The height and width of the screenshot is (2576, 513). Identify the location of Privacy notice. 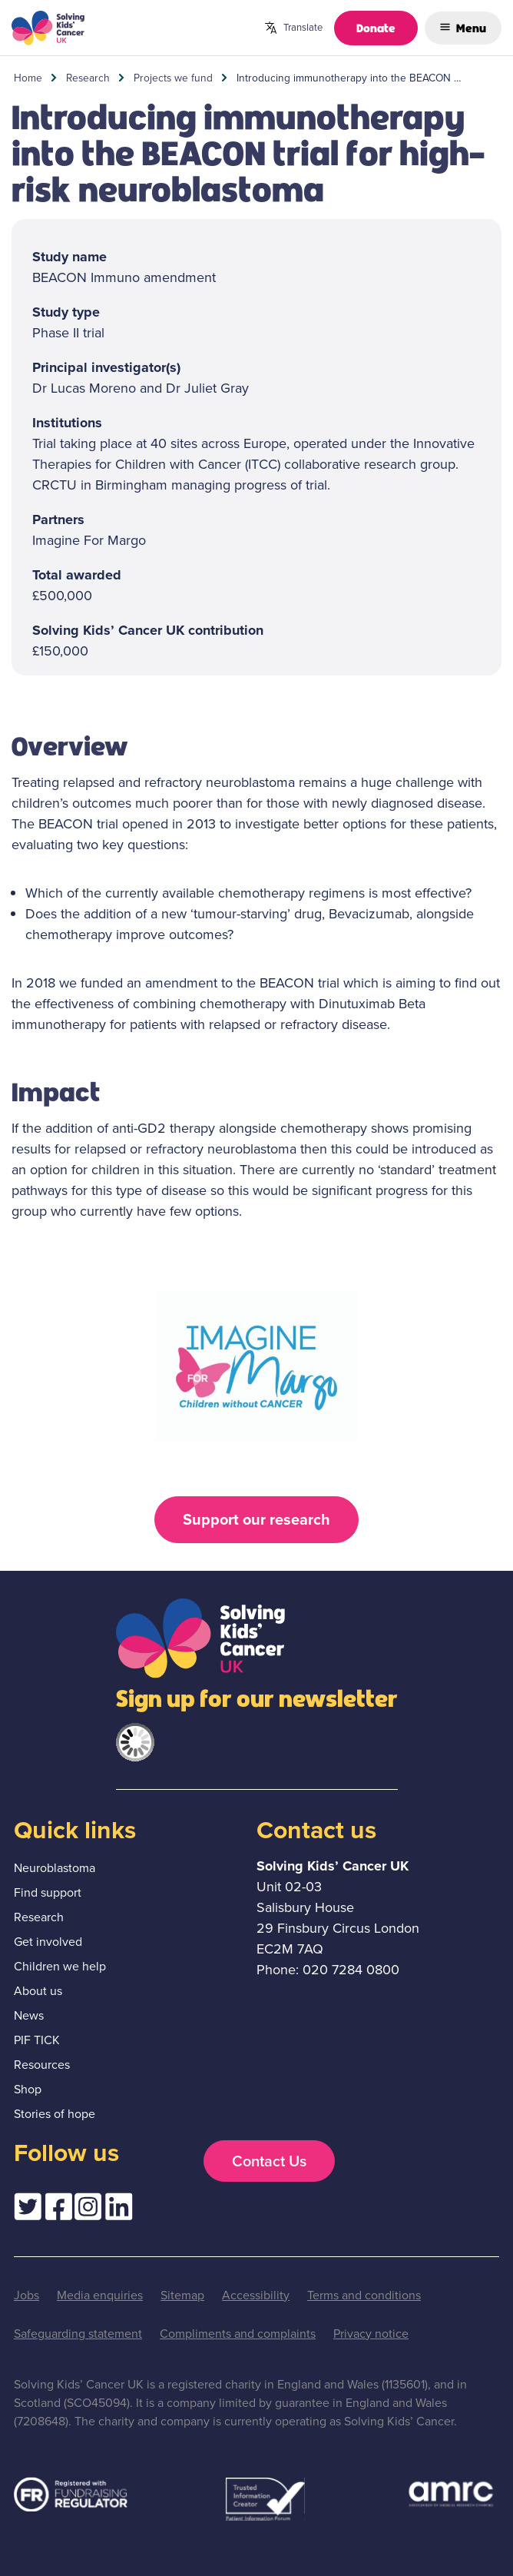
(371, 2333).